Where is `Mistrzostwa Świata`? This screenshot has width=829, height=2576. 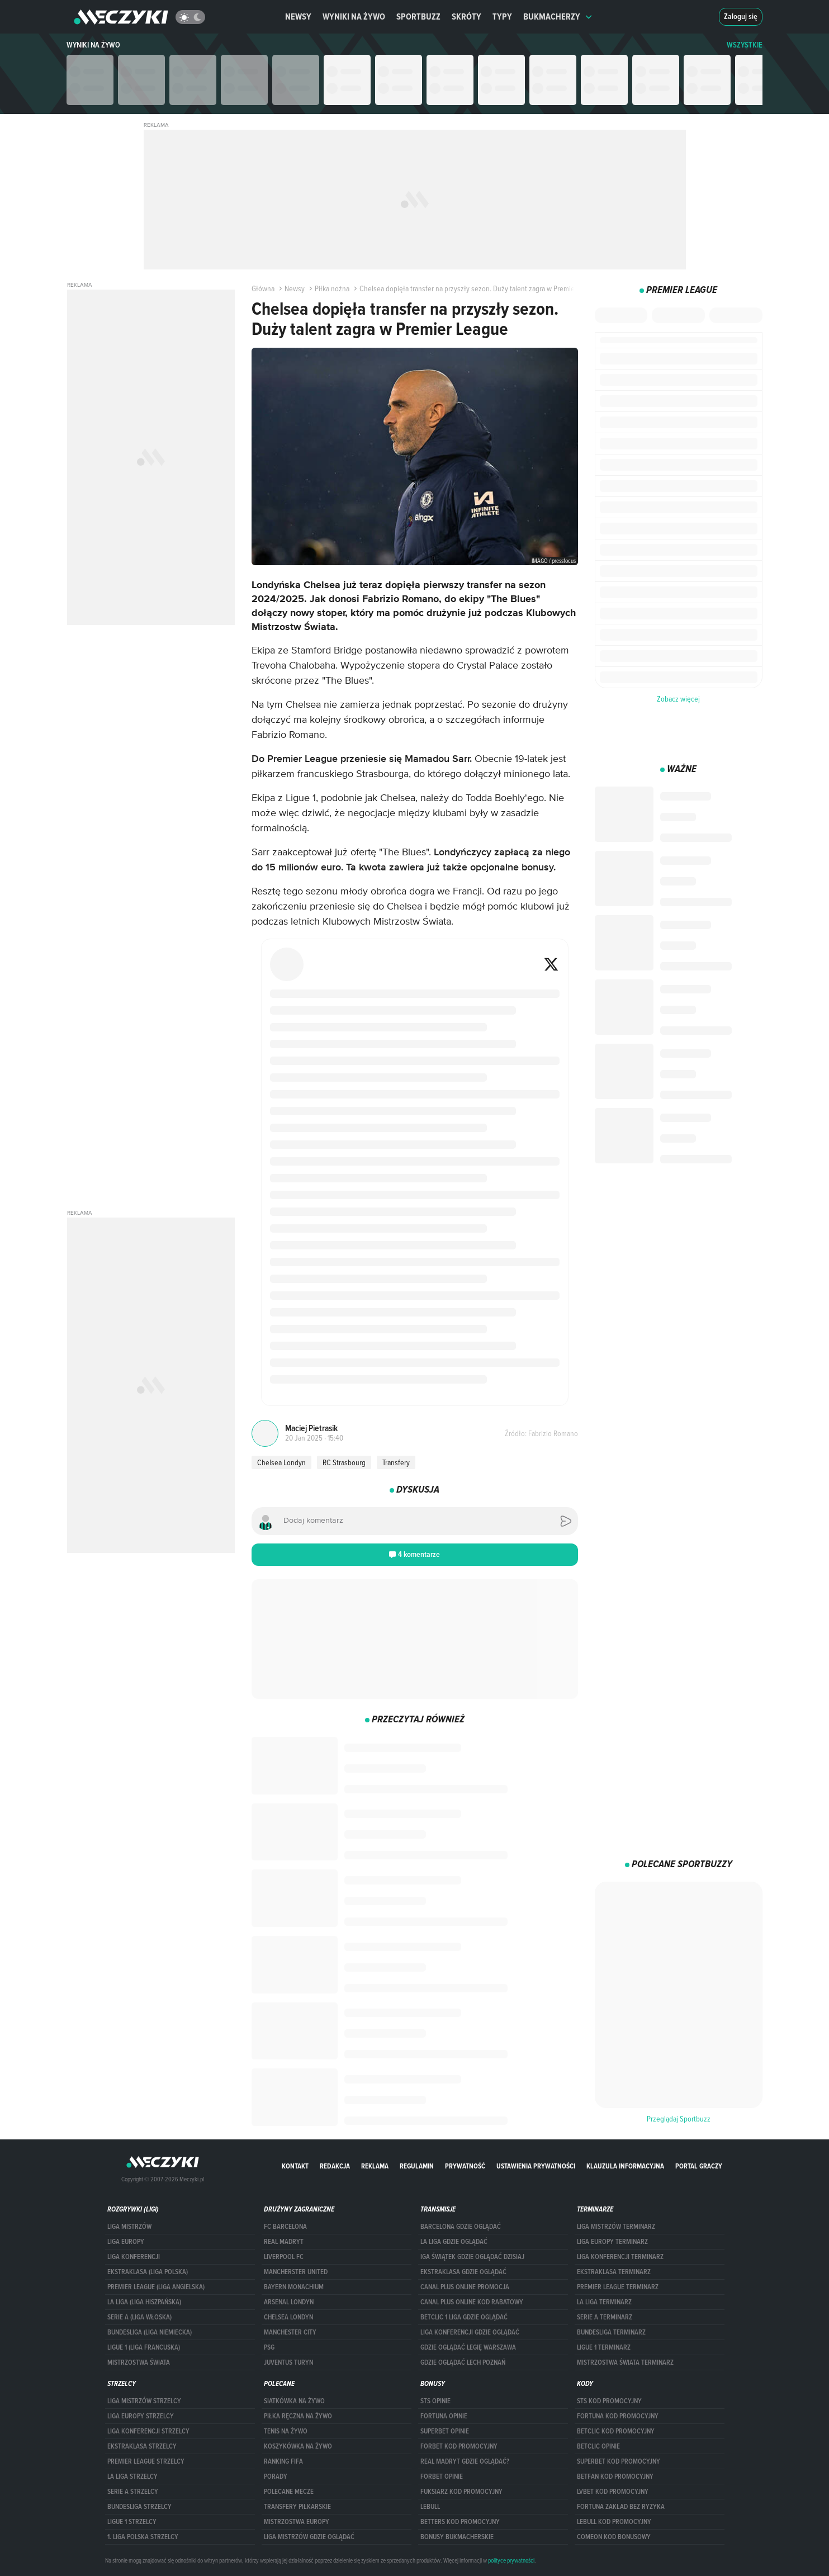 Mistrzostwa Świata is located at coordinates (138, 2362).